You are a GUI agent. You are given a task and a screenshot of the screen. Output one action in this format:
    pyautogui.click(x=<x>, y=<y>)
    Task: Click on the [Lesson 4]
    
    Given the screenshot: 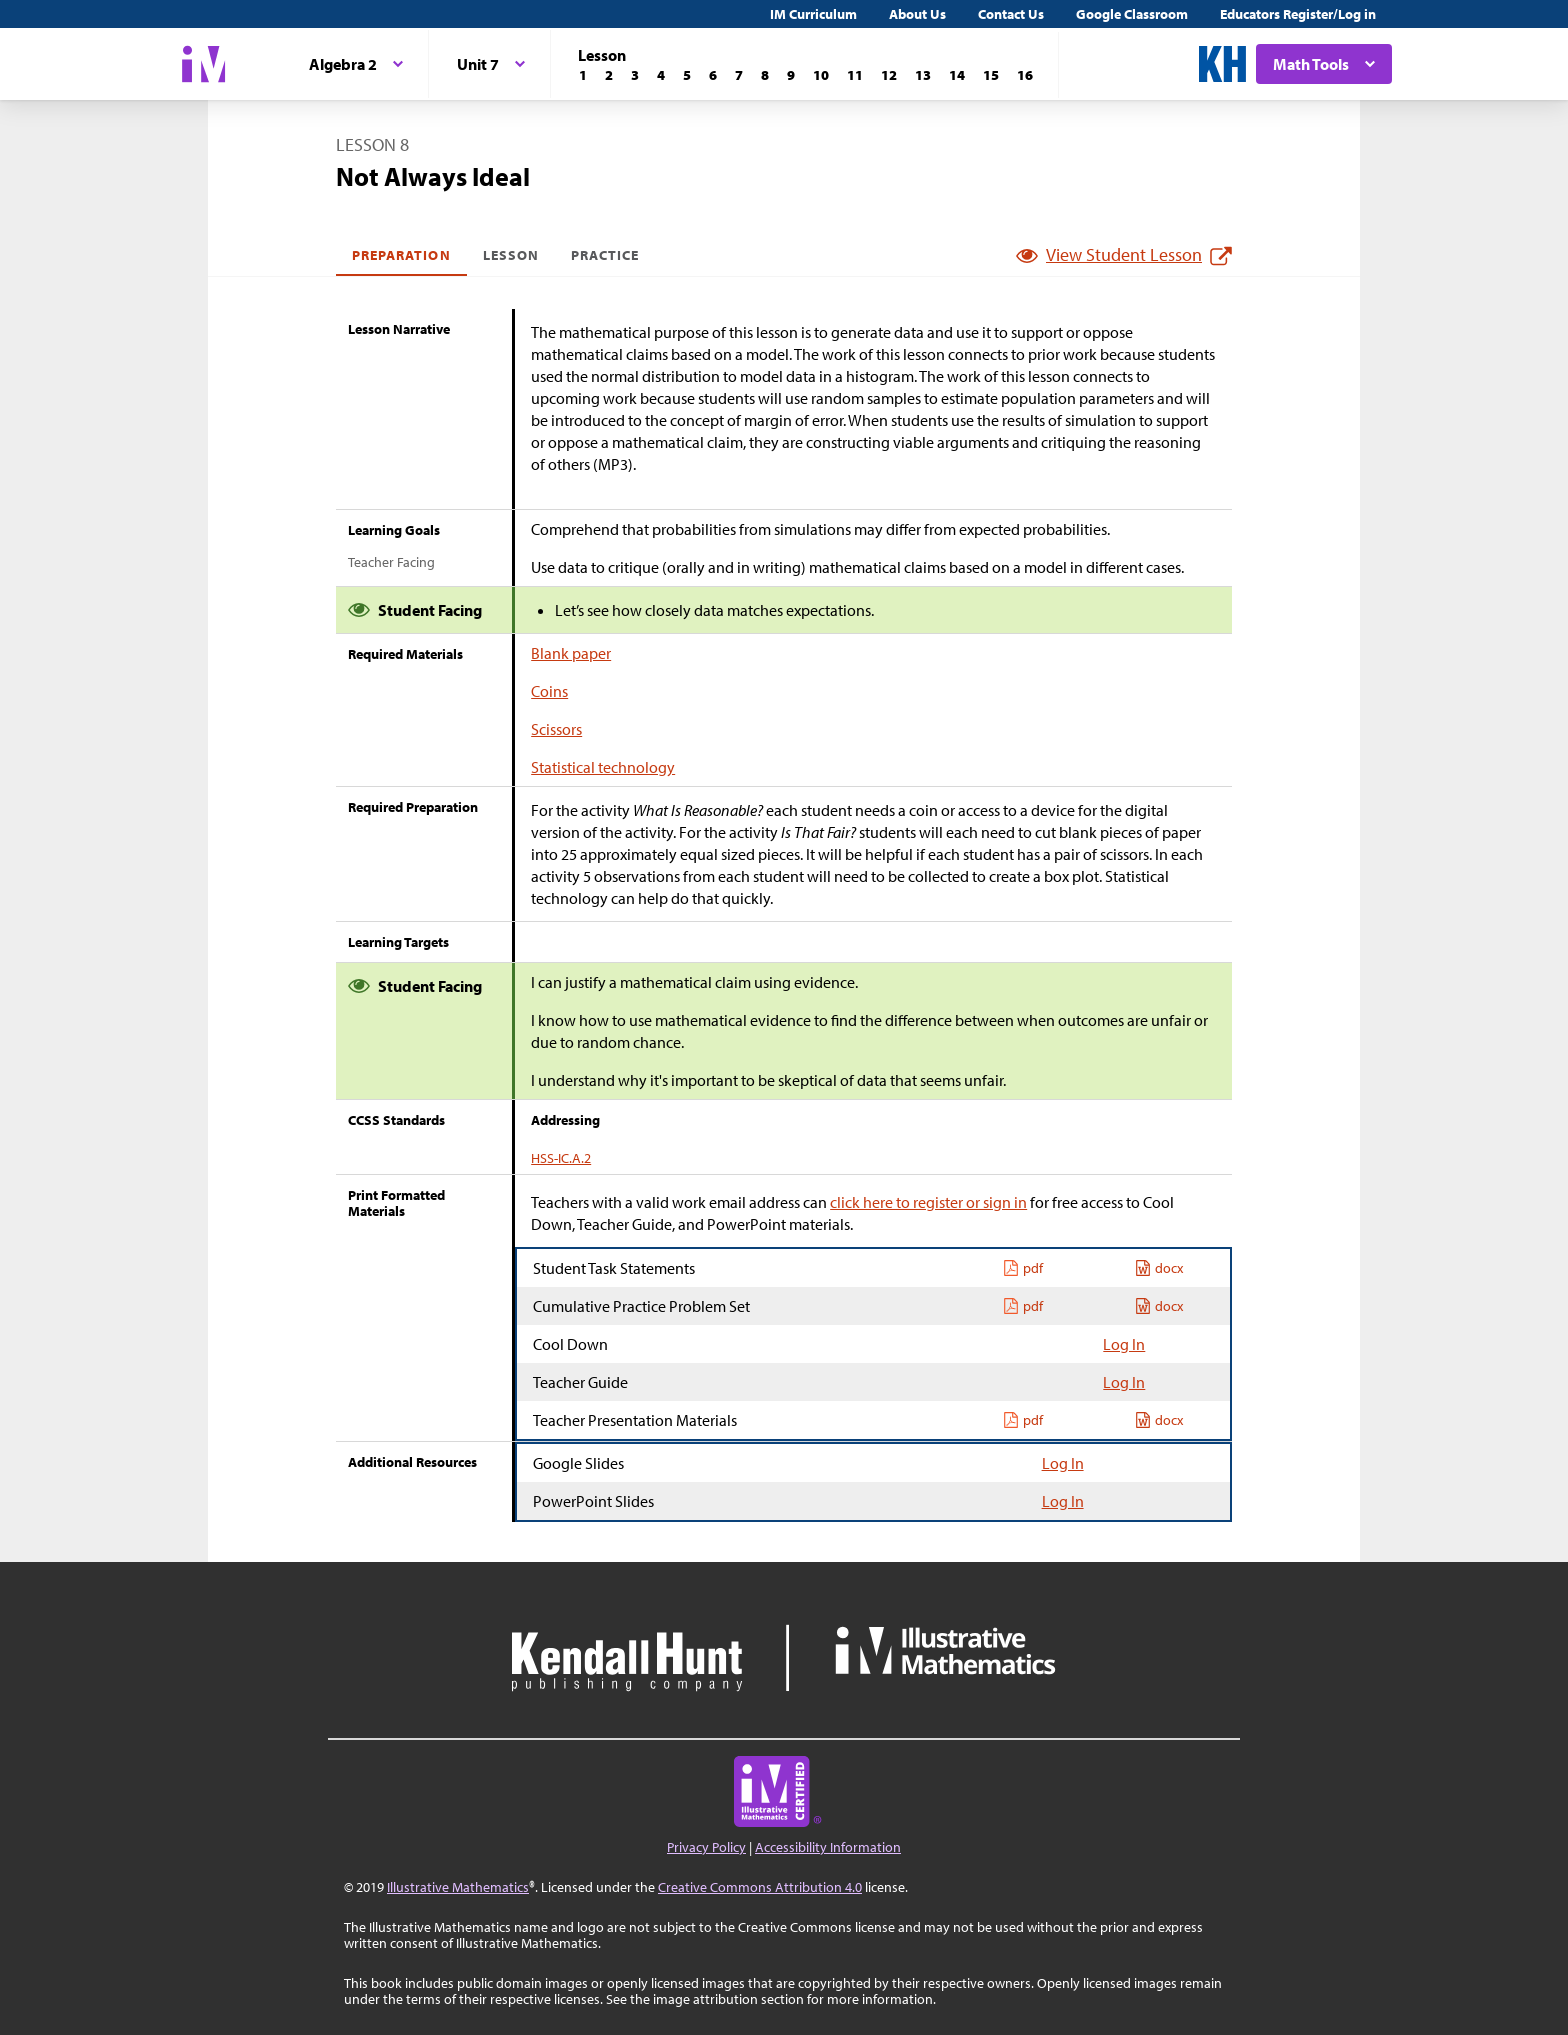 What is the action you would take?
    pyautogui.click(x=661, y=75)
    